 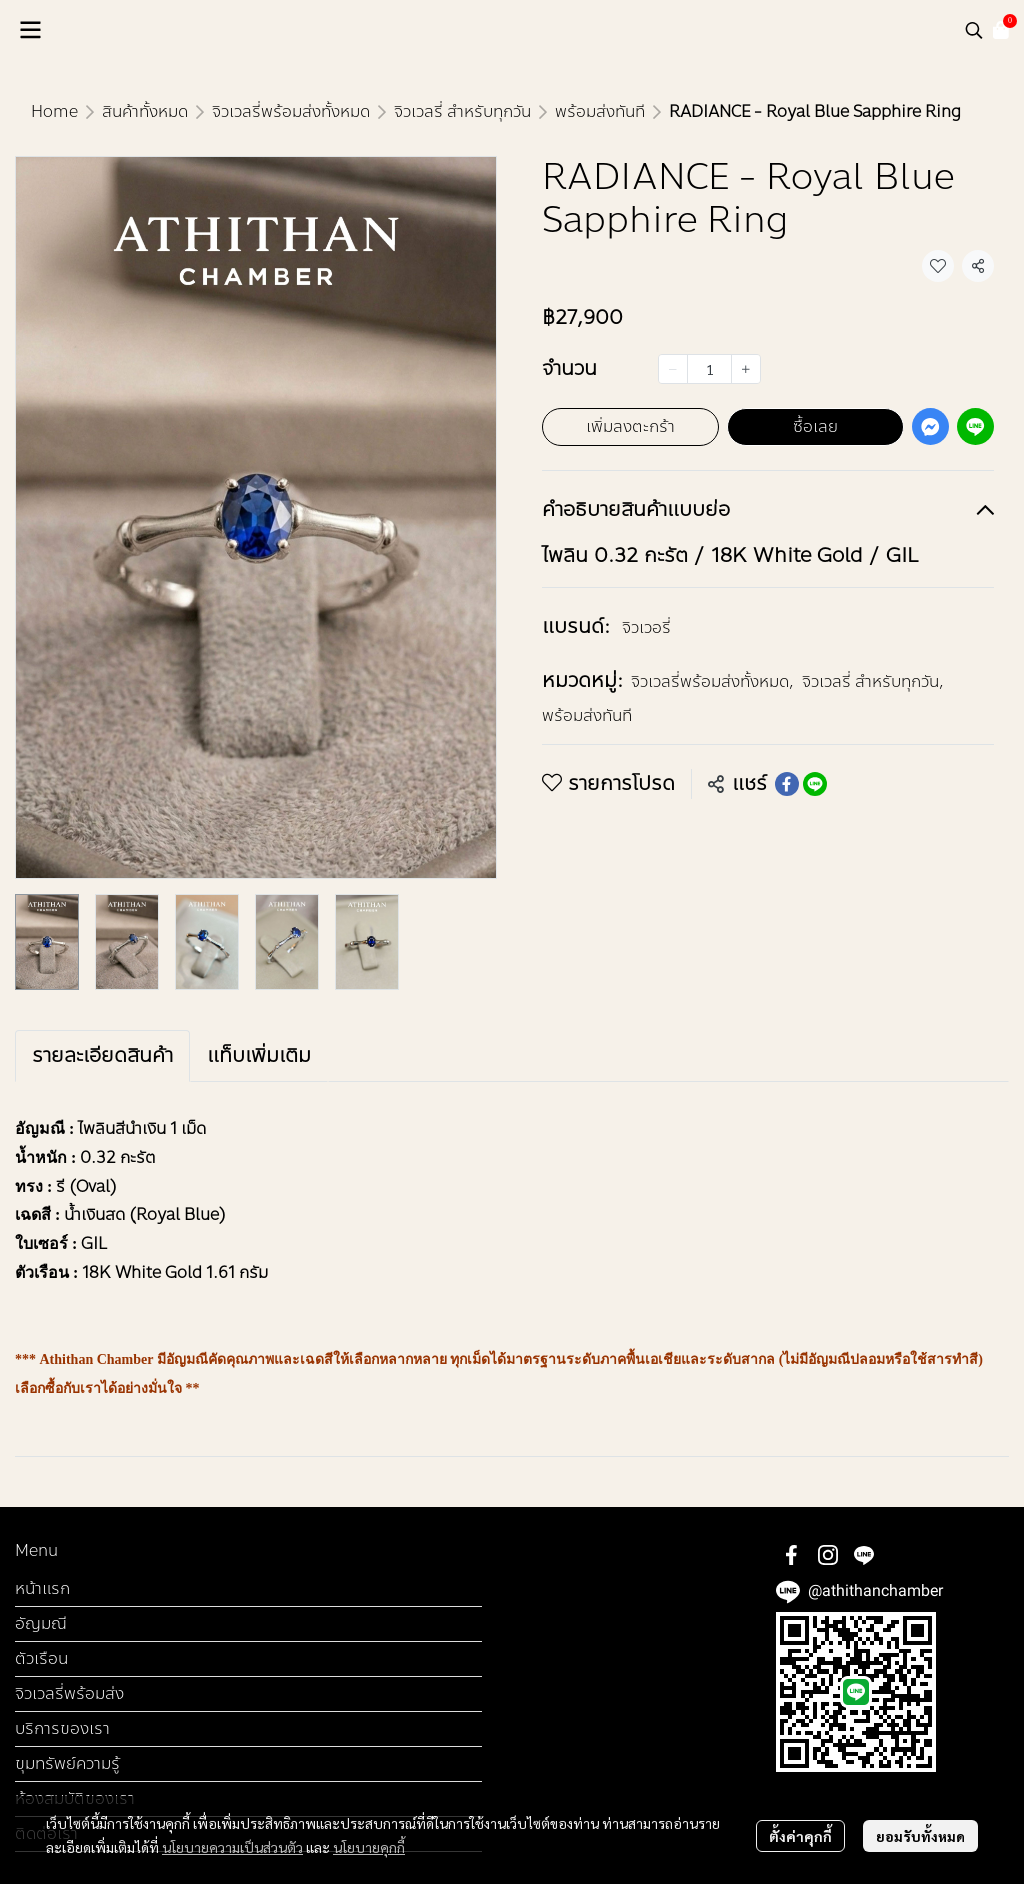 I want to click on จิวเวลรี่พร้อมส่งทั้งหมด, so click(x=291, y=111).